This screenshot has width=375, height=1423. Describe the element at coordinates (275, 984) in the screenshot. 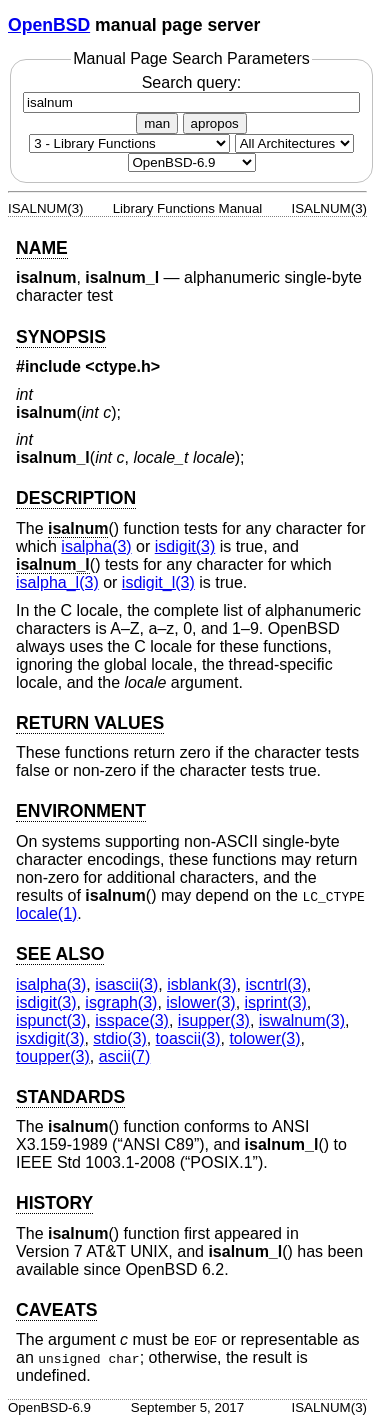

I see `iscntrl(3) [iscntrl, section 3]` at that location.